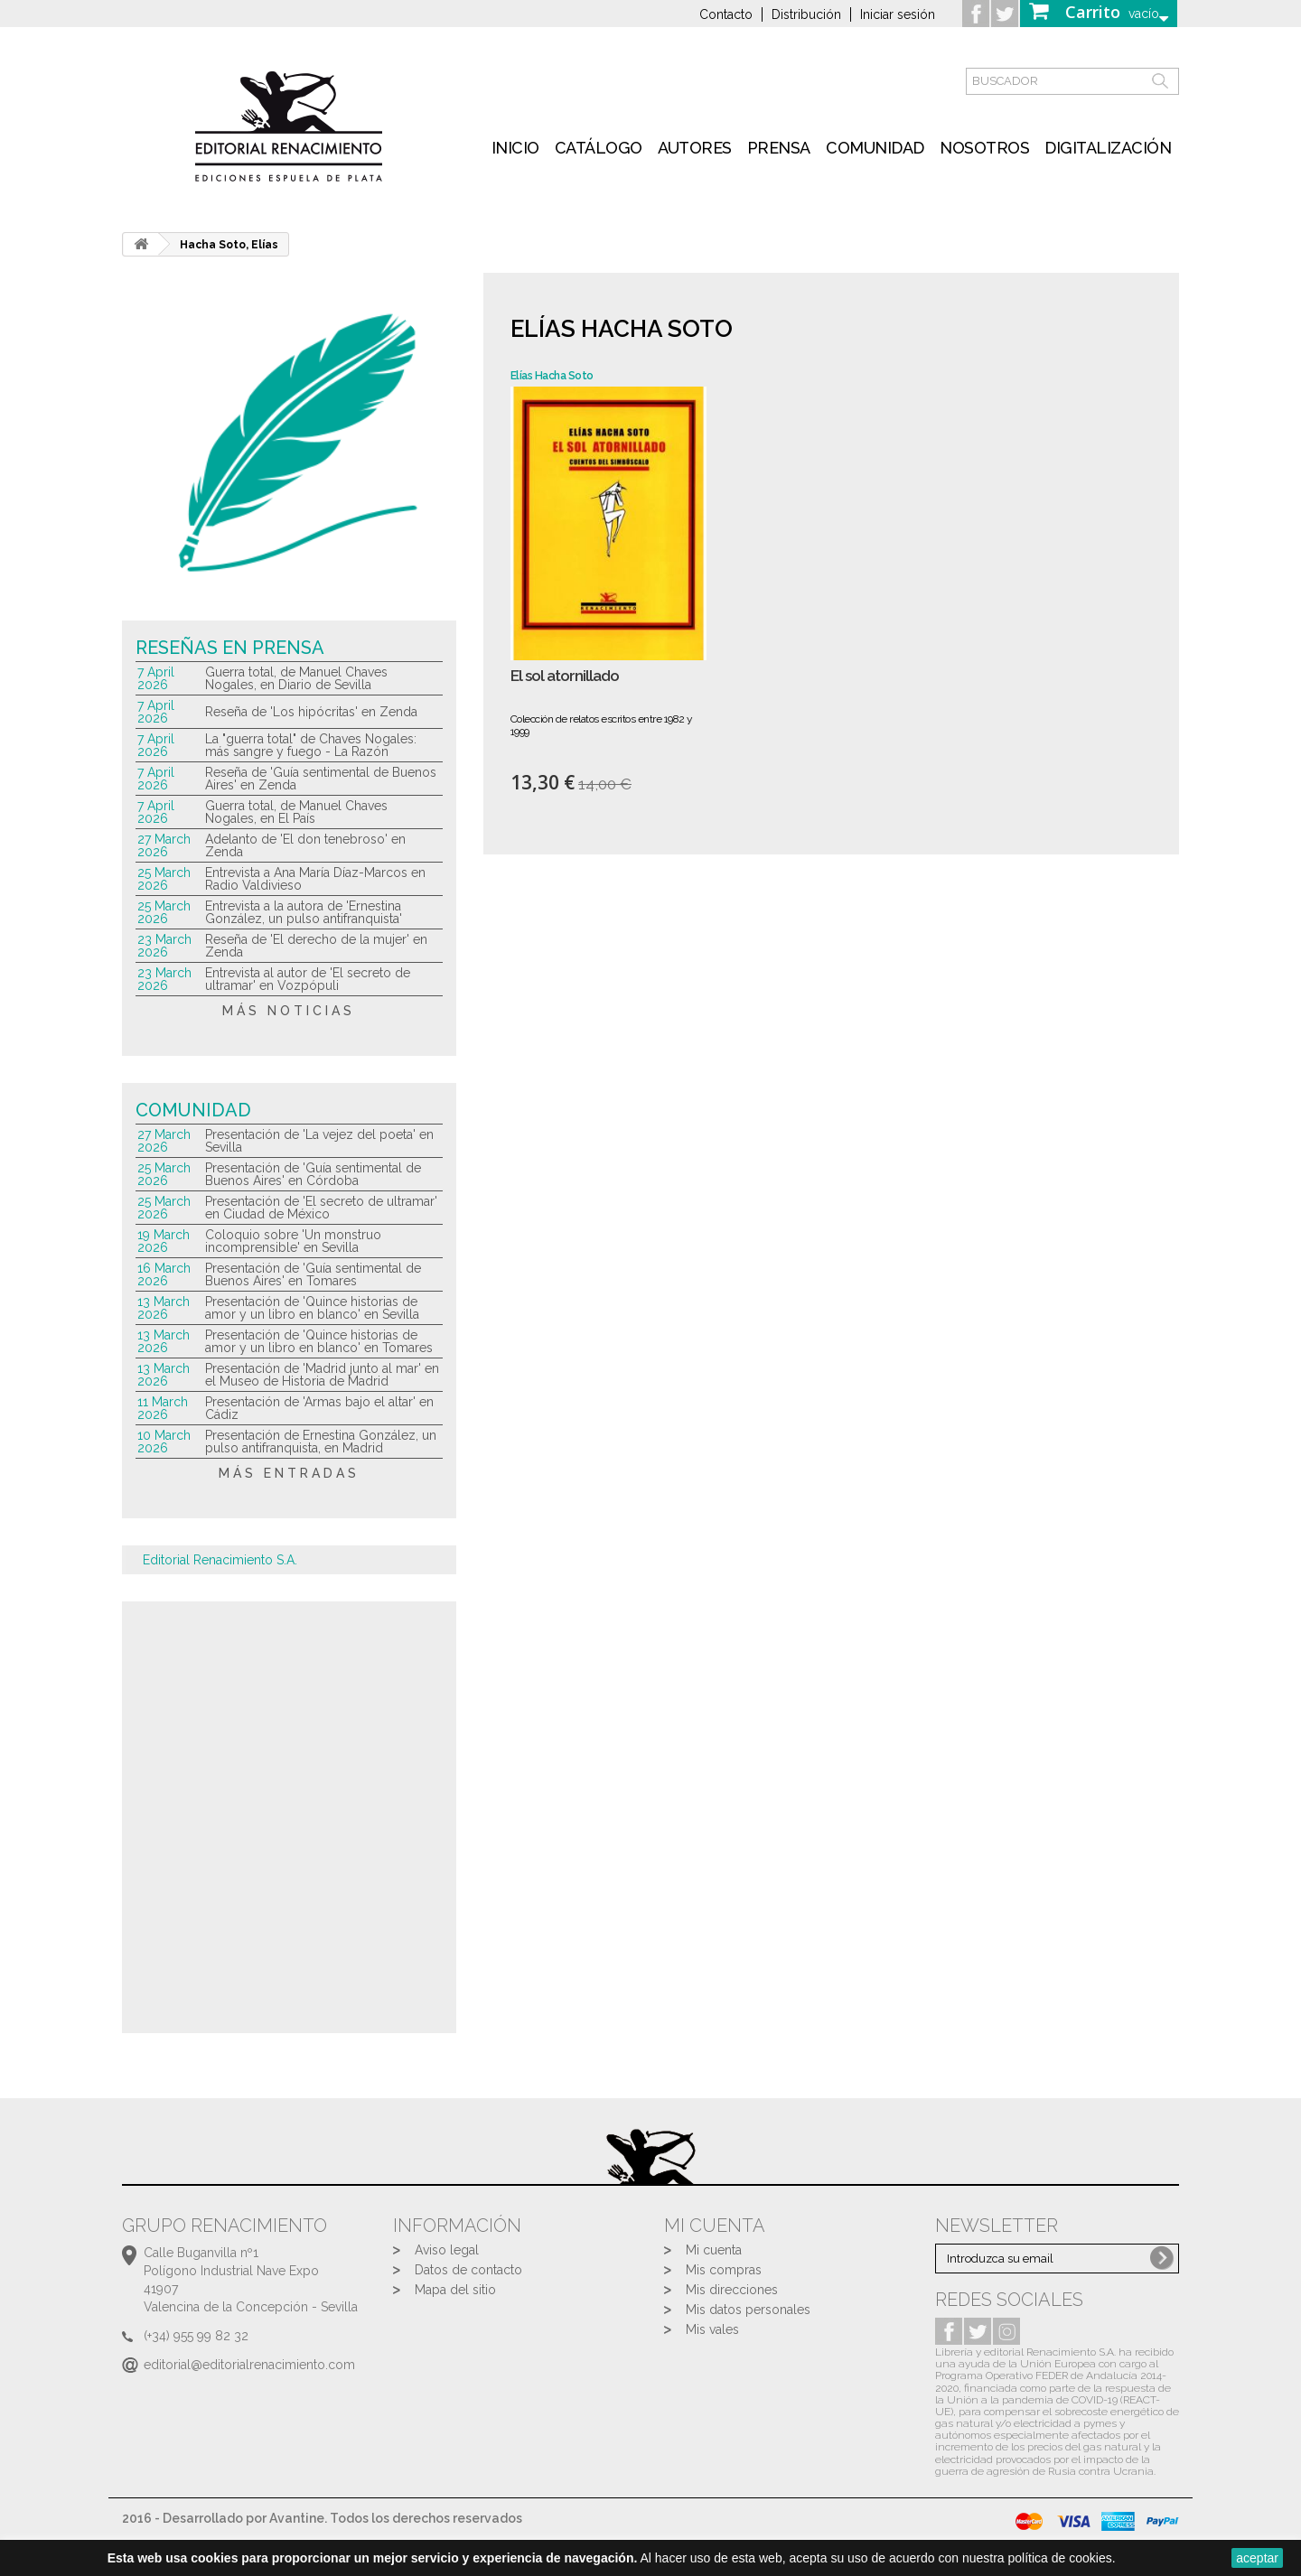  Describe the element at coordinates (164, 1274) in the screenshot. I see `16 March 2026` at that location.